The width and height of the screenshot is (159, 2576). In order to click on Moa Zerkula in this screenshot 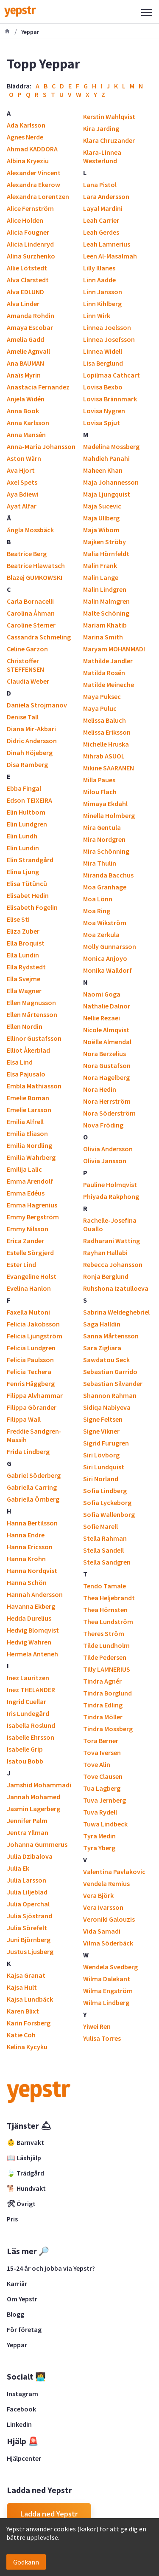, I will do `click(101, 934)`.